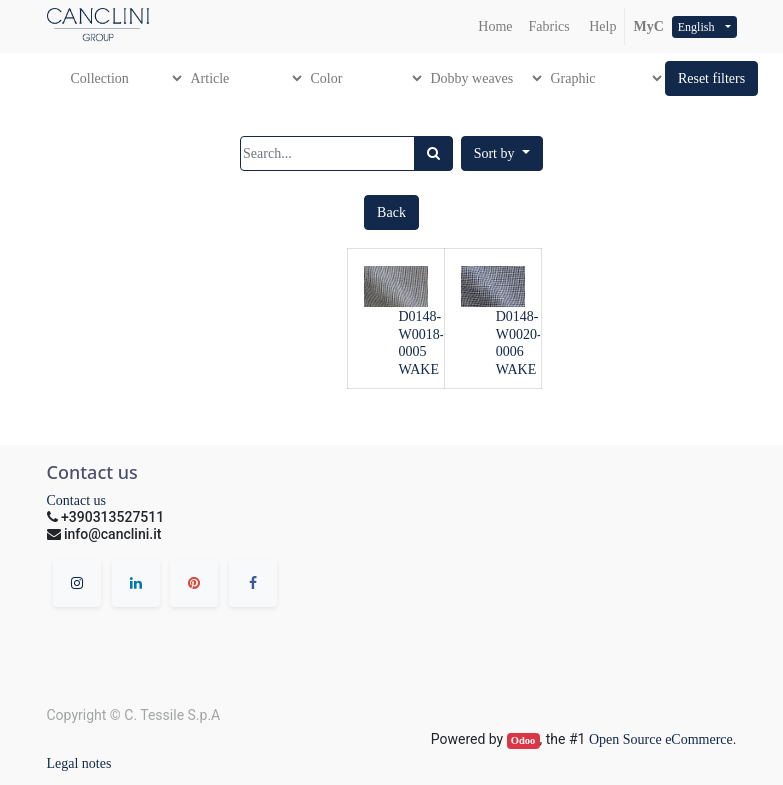 The width and height of the screenshot is (783, 785). I want to click on [menuitem], so click(495, 26).